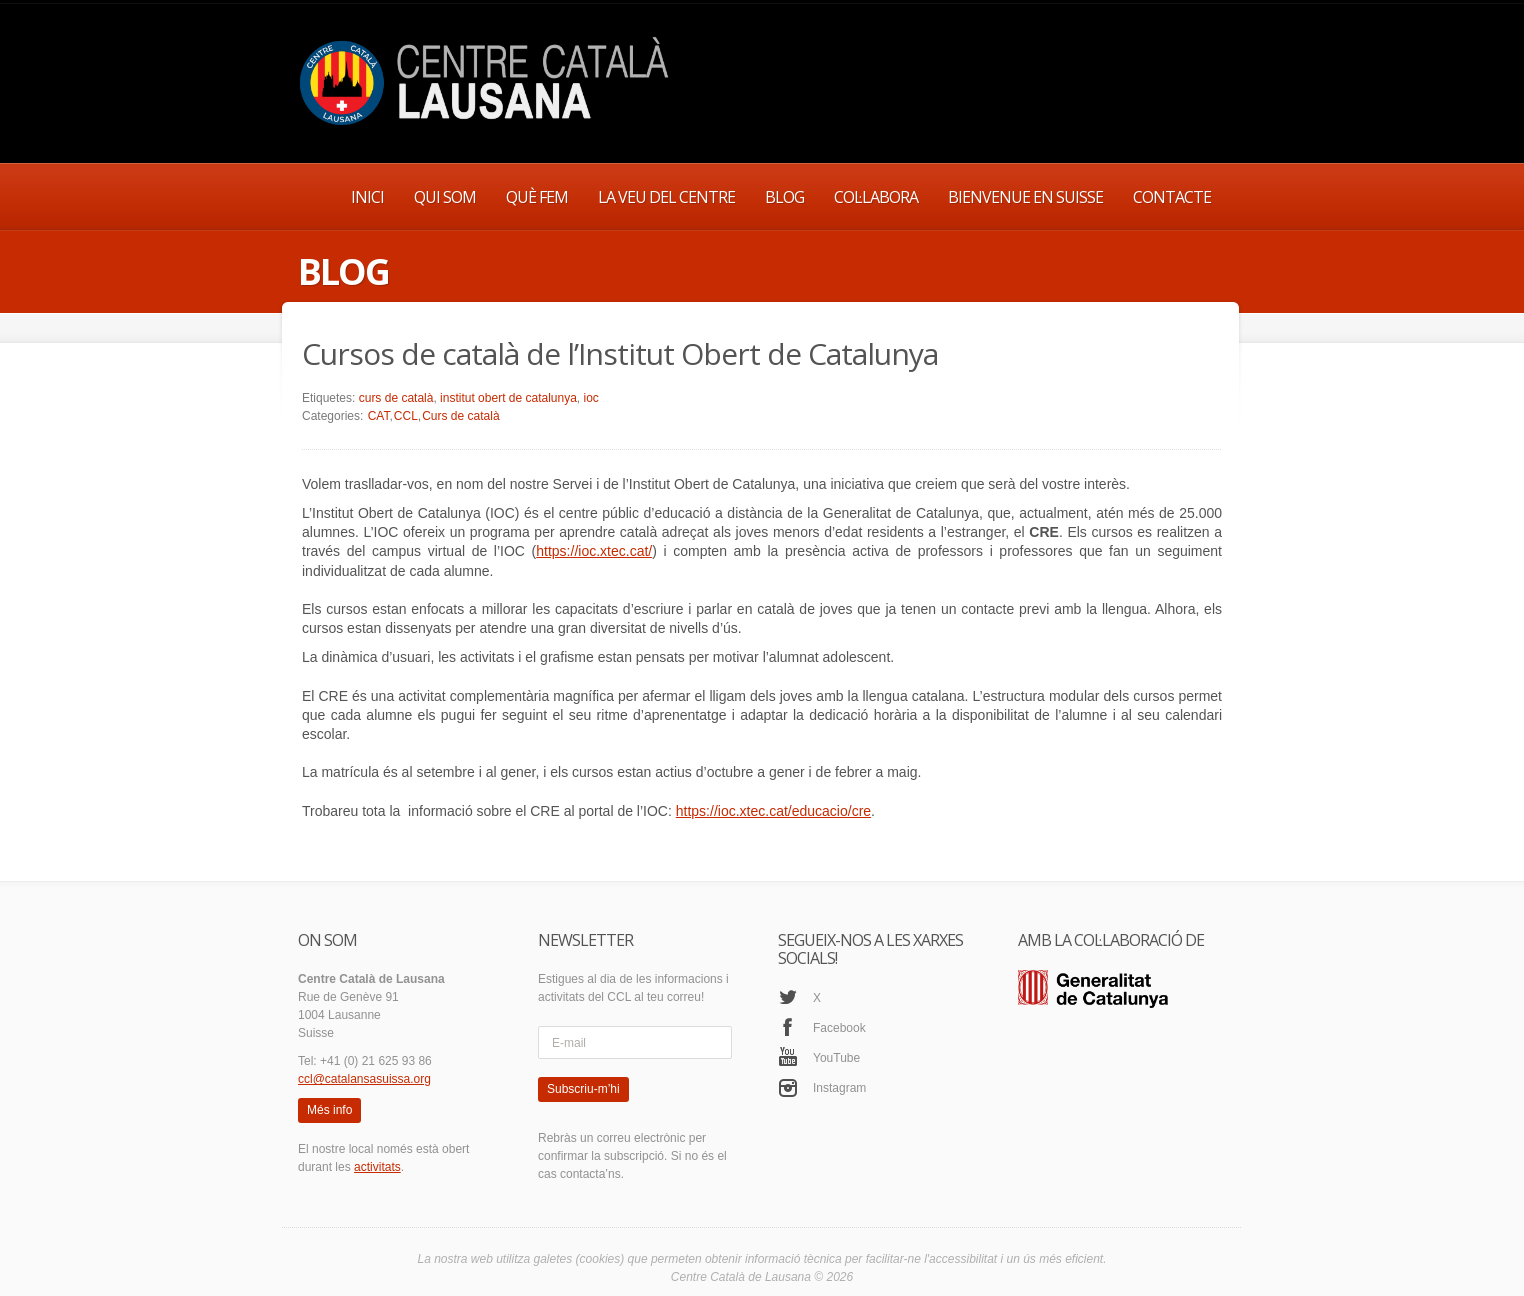 The height and width of the screenshot is (1296, 1524). What do you see at coordinates (406, 416) in the screenshot?
I see `CCL` at bounding box center [406, 416].